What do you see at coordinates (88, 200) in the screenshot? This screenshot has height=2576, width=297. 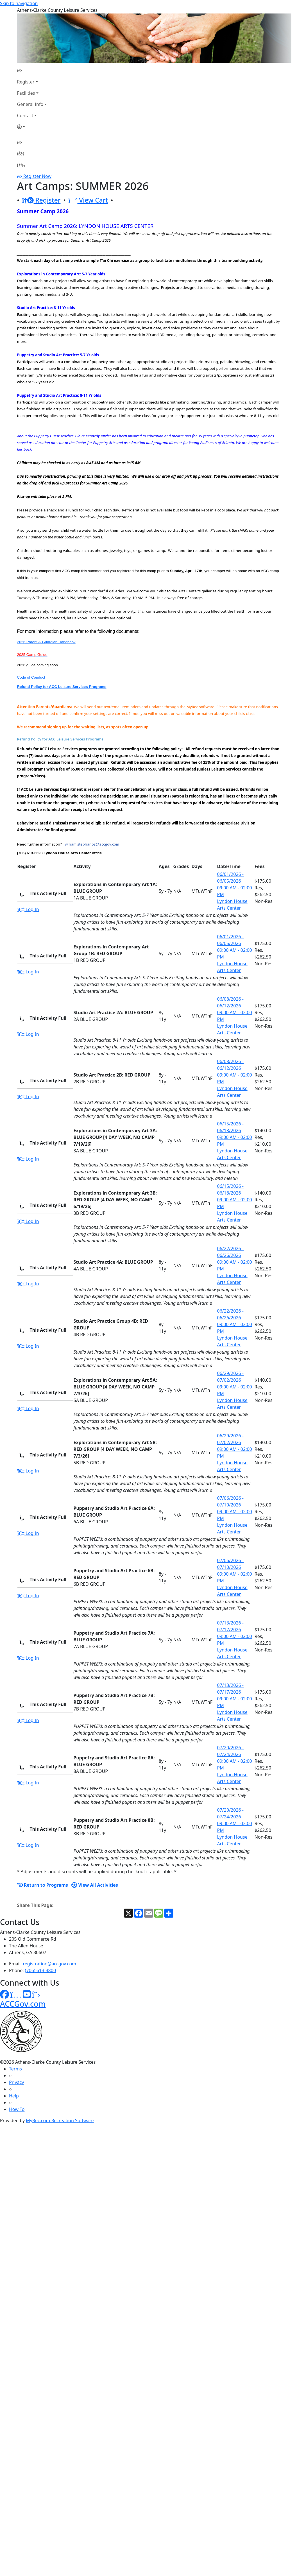 I see `View Cart` at bounding box center [88, 200].